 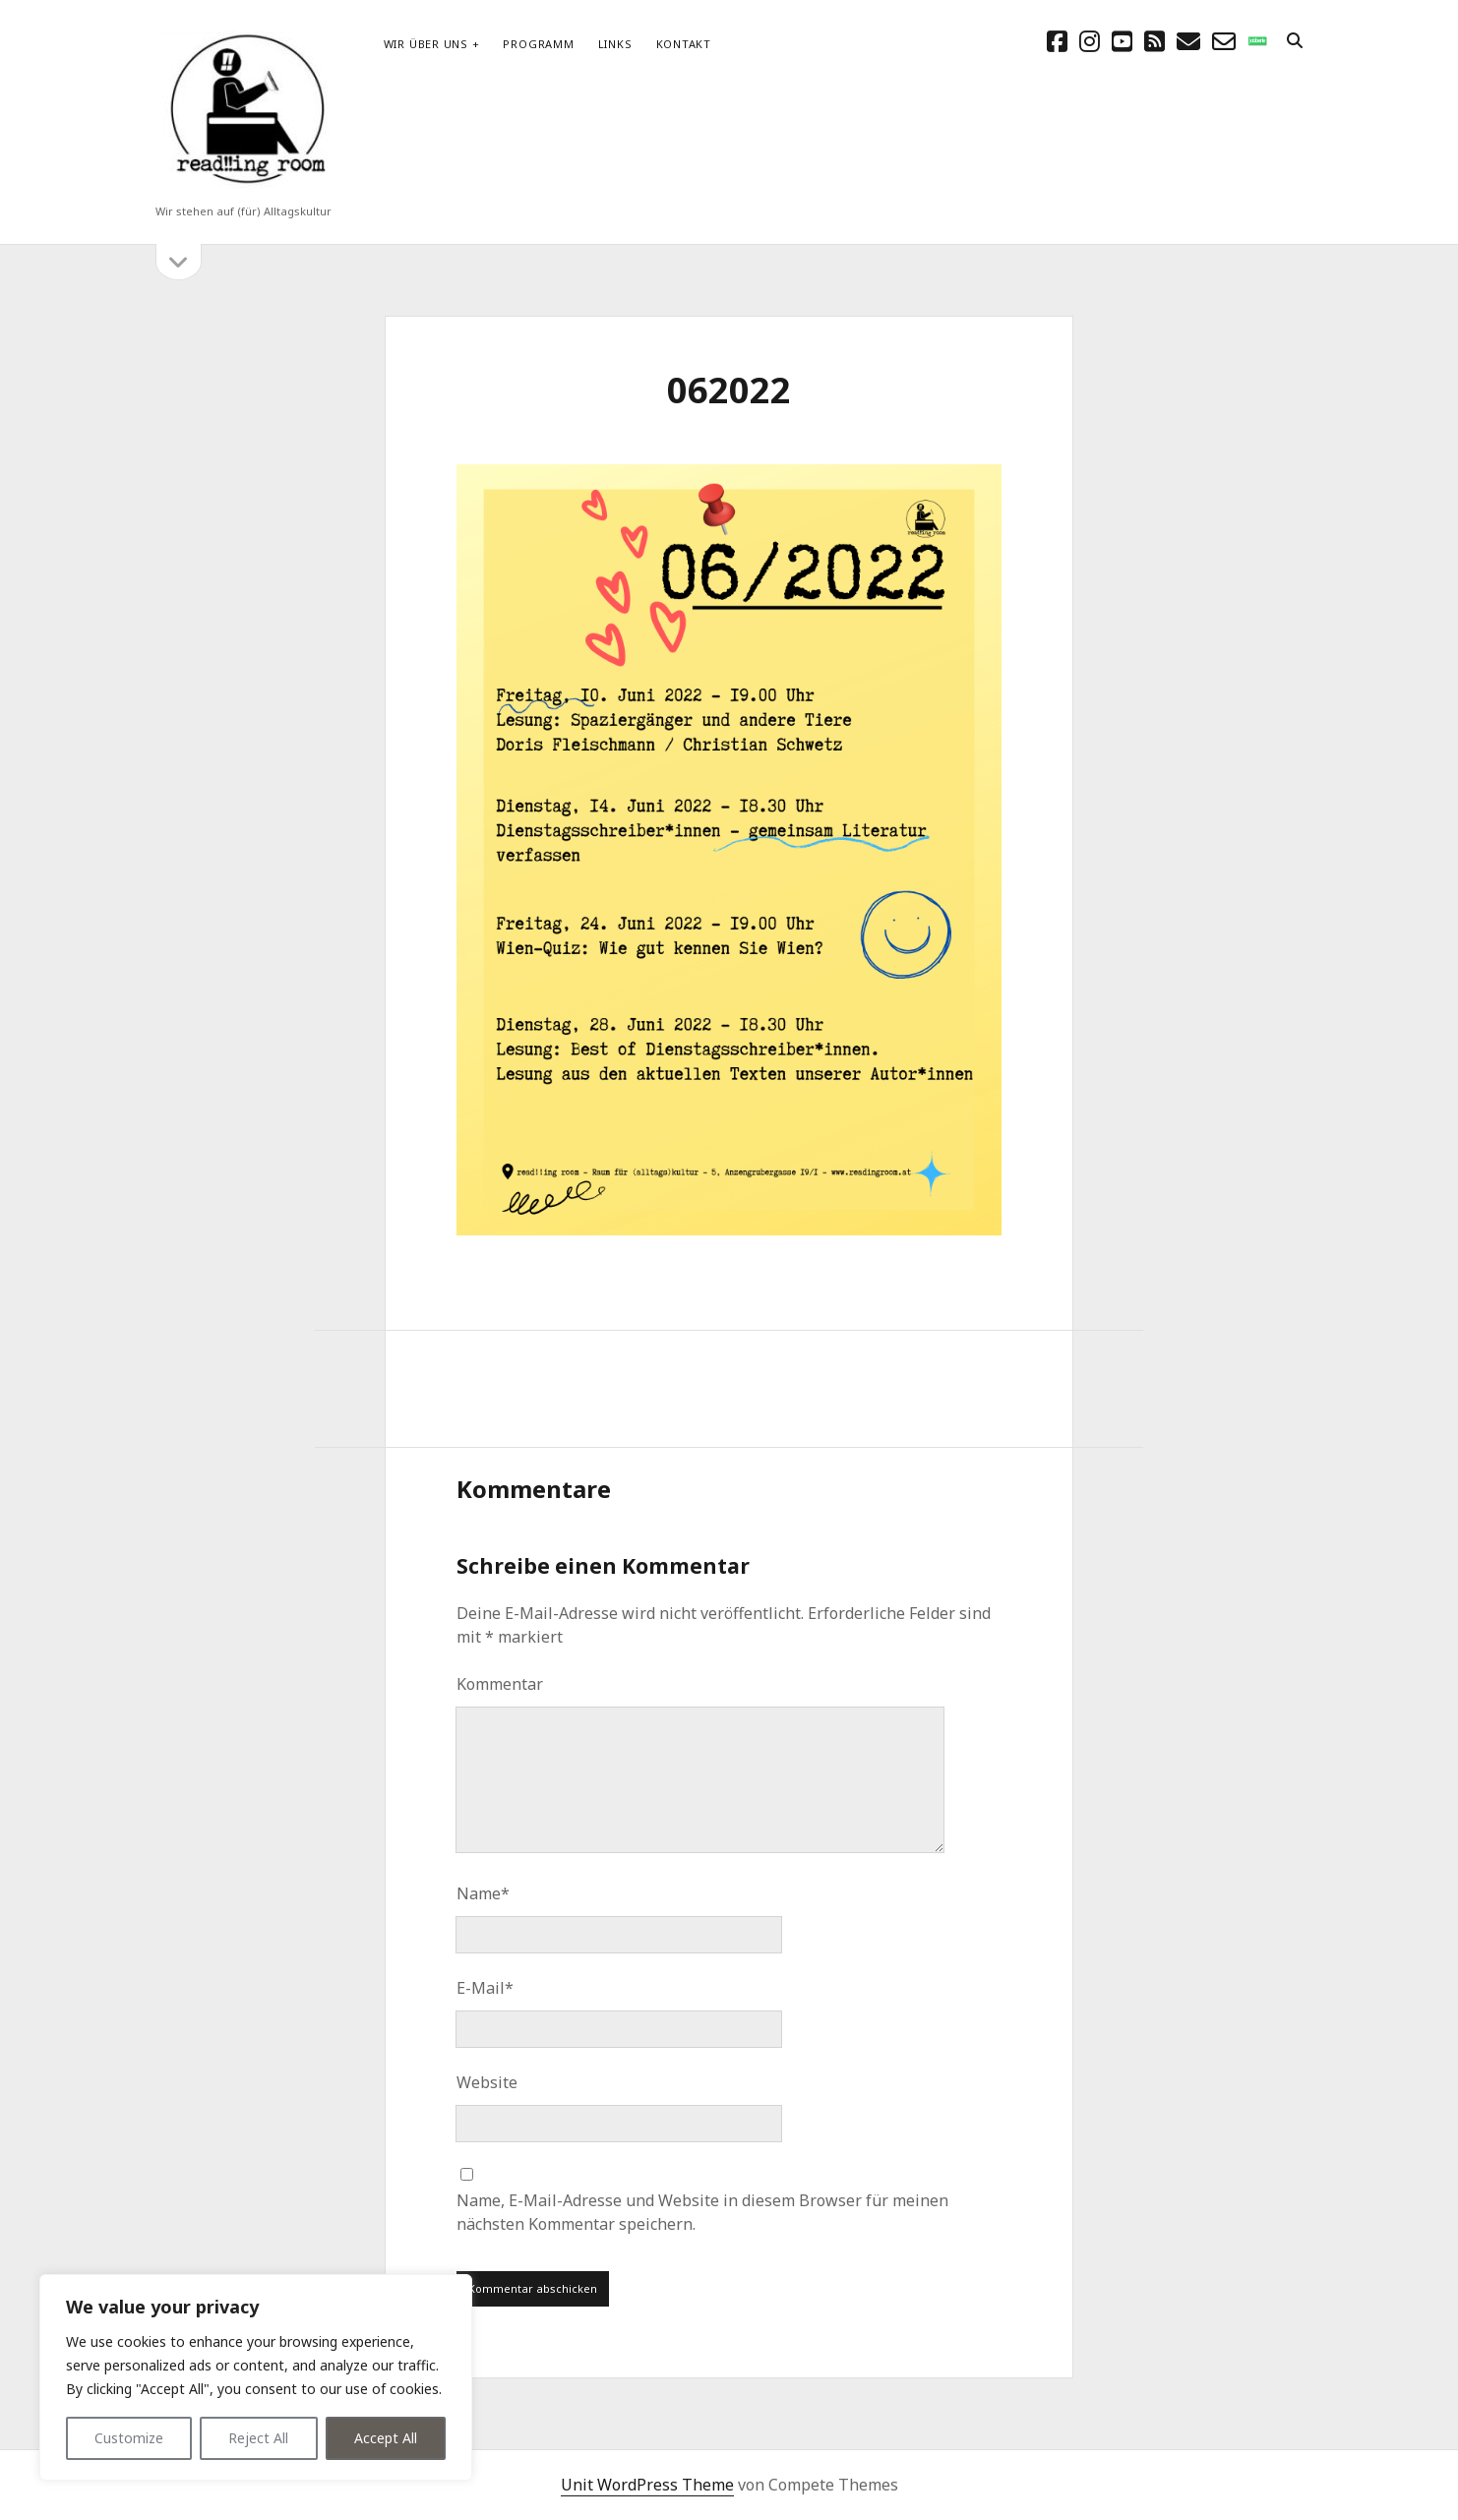 I want to click on Website, so click(x=486, y=2082).